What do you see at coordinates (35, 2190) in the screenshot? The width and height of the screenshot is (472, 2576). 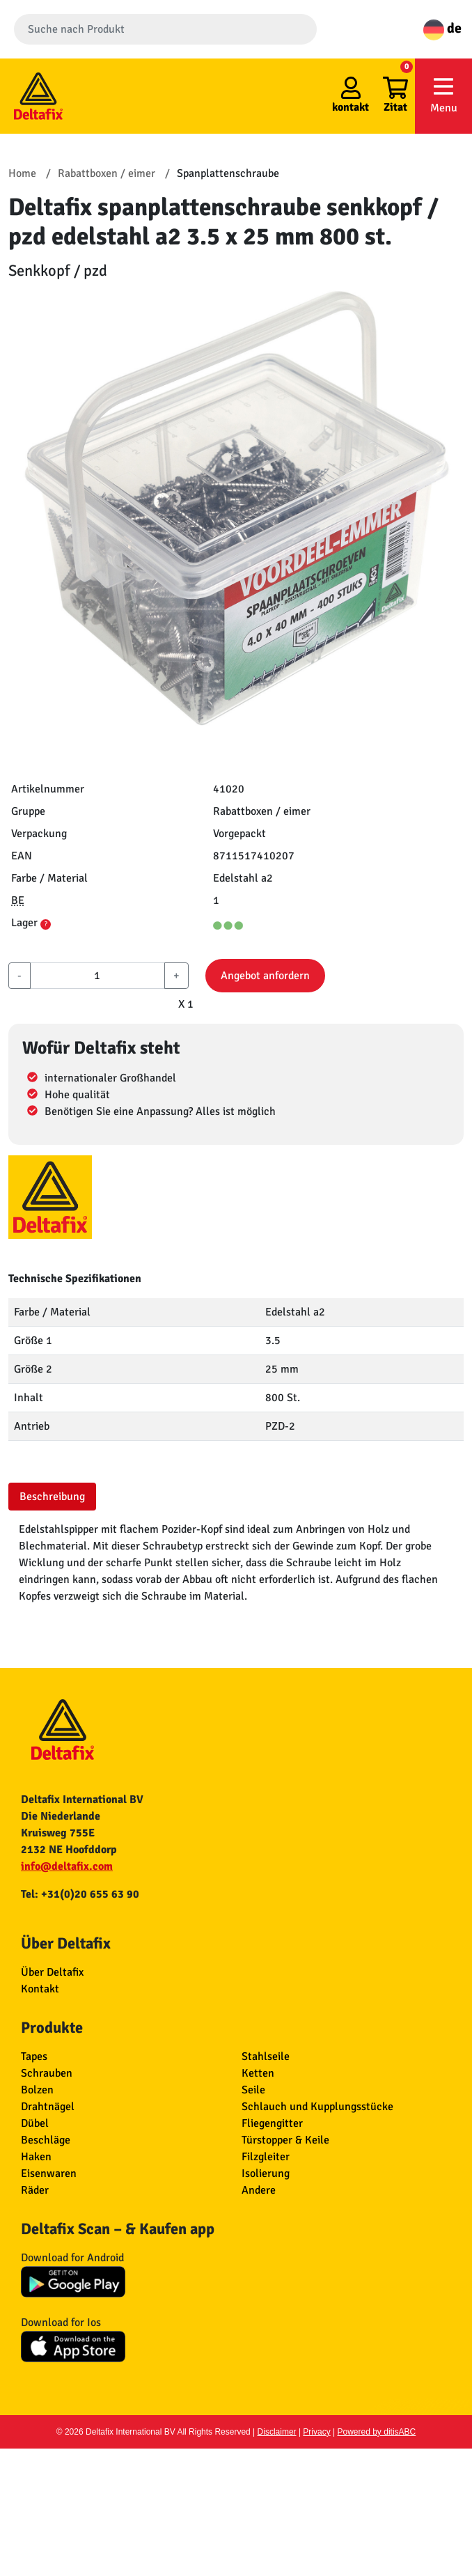 I see `Räder` at bounding box center [35, 2190].